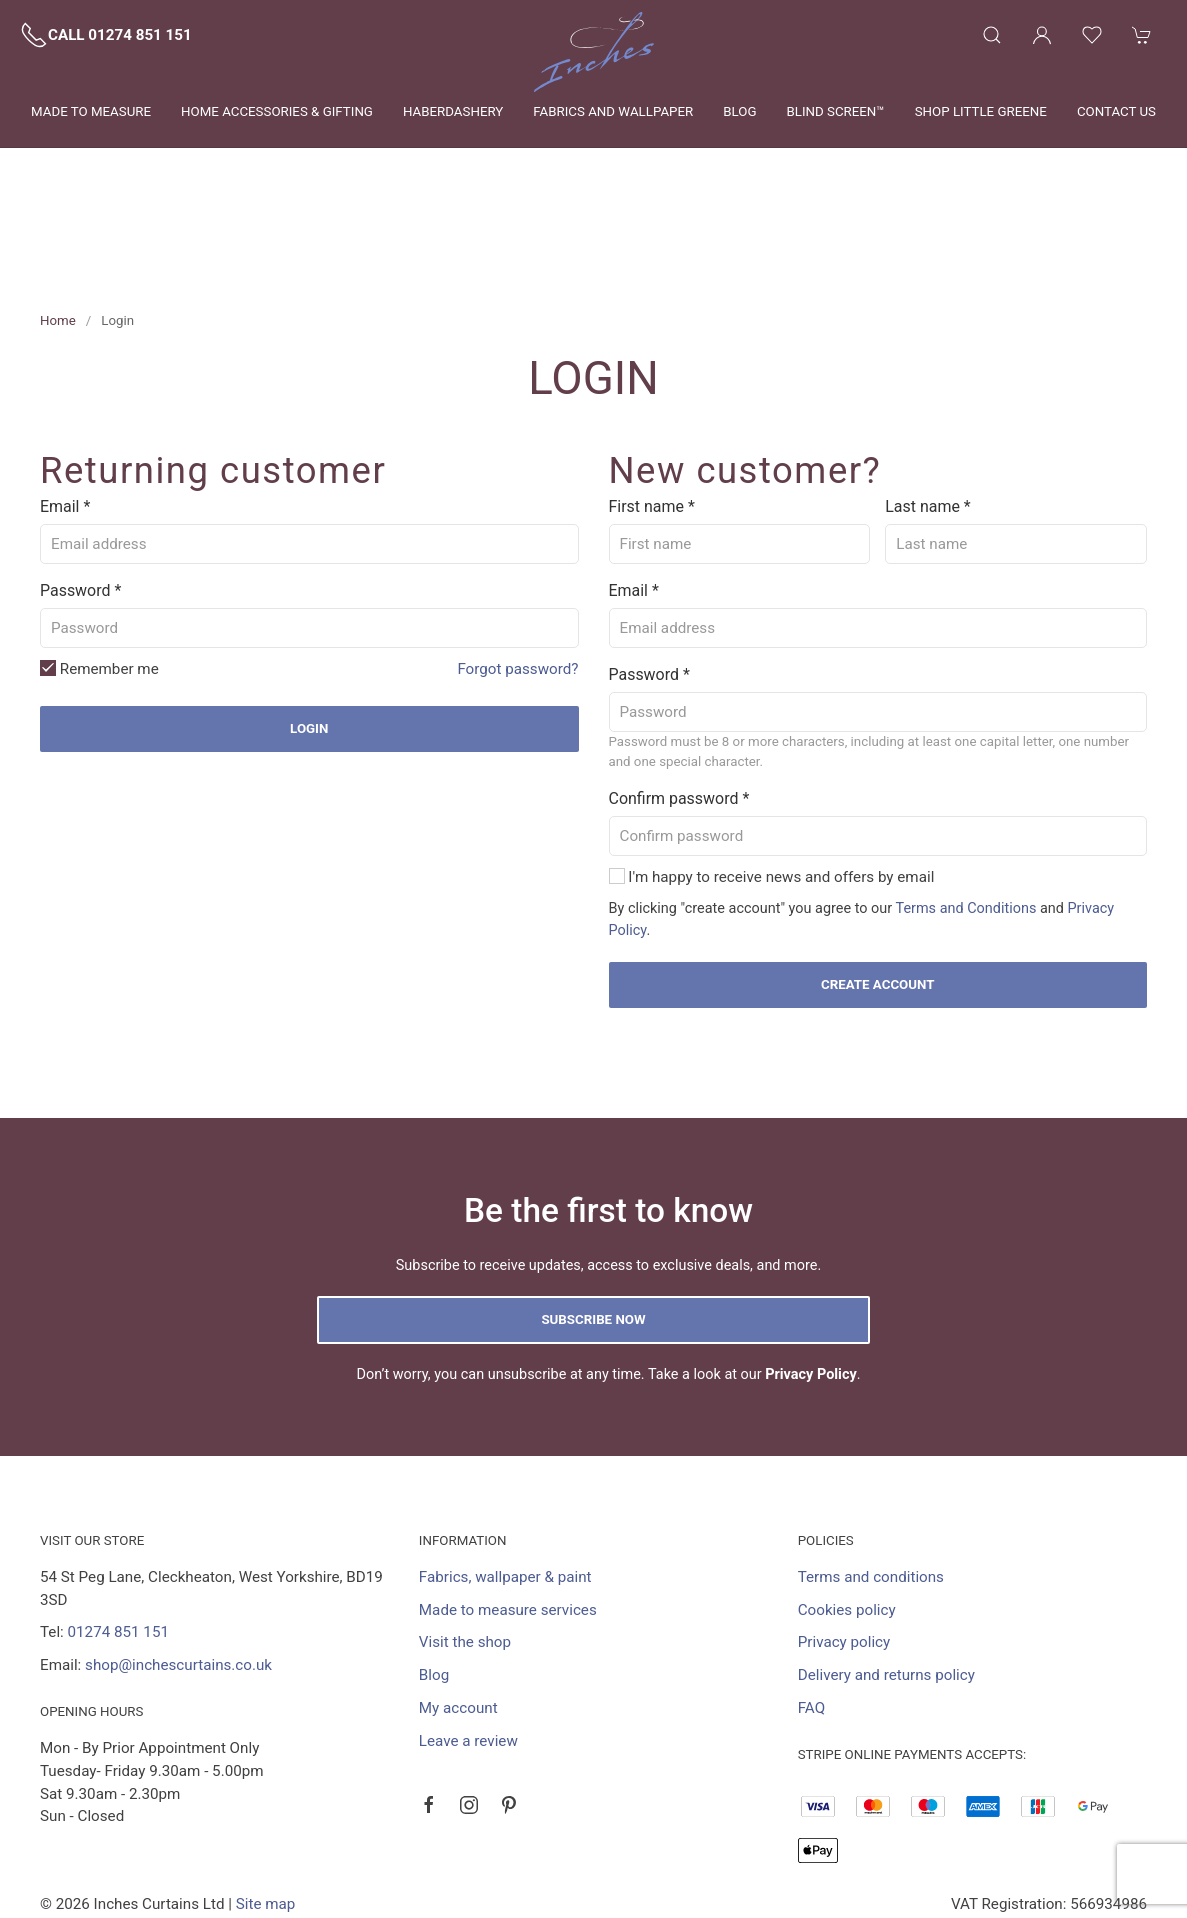 The height and width of the screenshot is (1918, 1187). Describe the element at coordinates (679, 707) in the screenshot. I see `Confirm password *` at that location.